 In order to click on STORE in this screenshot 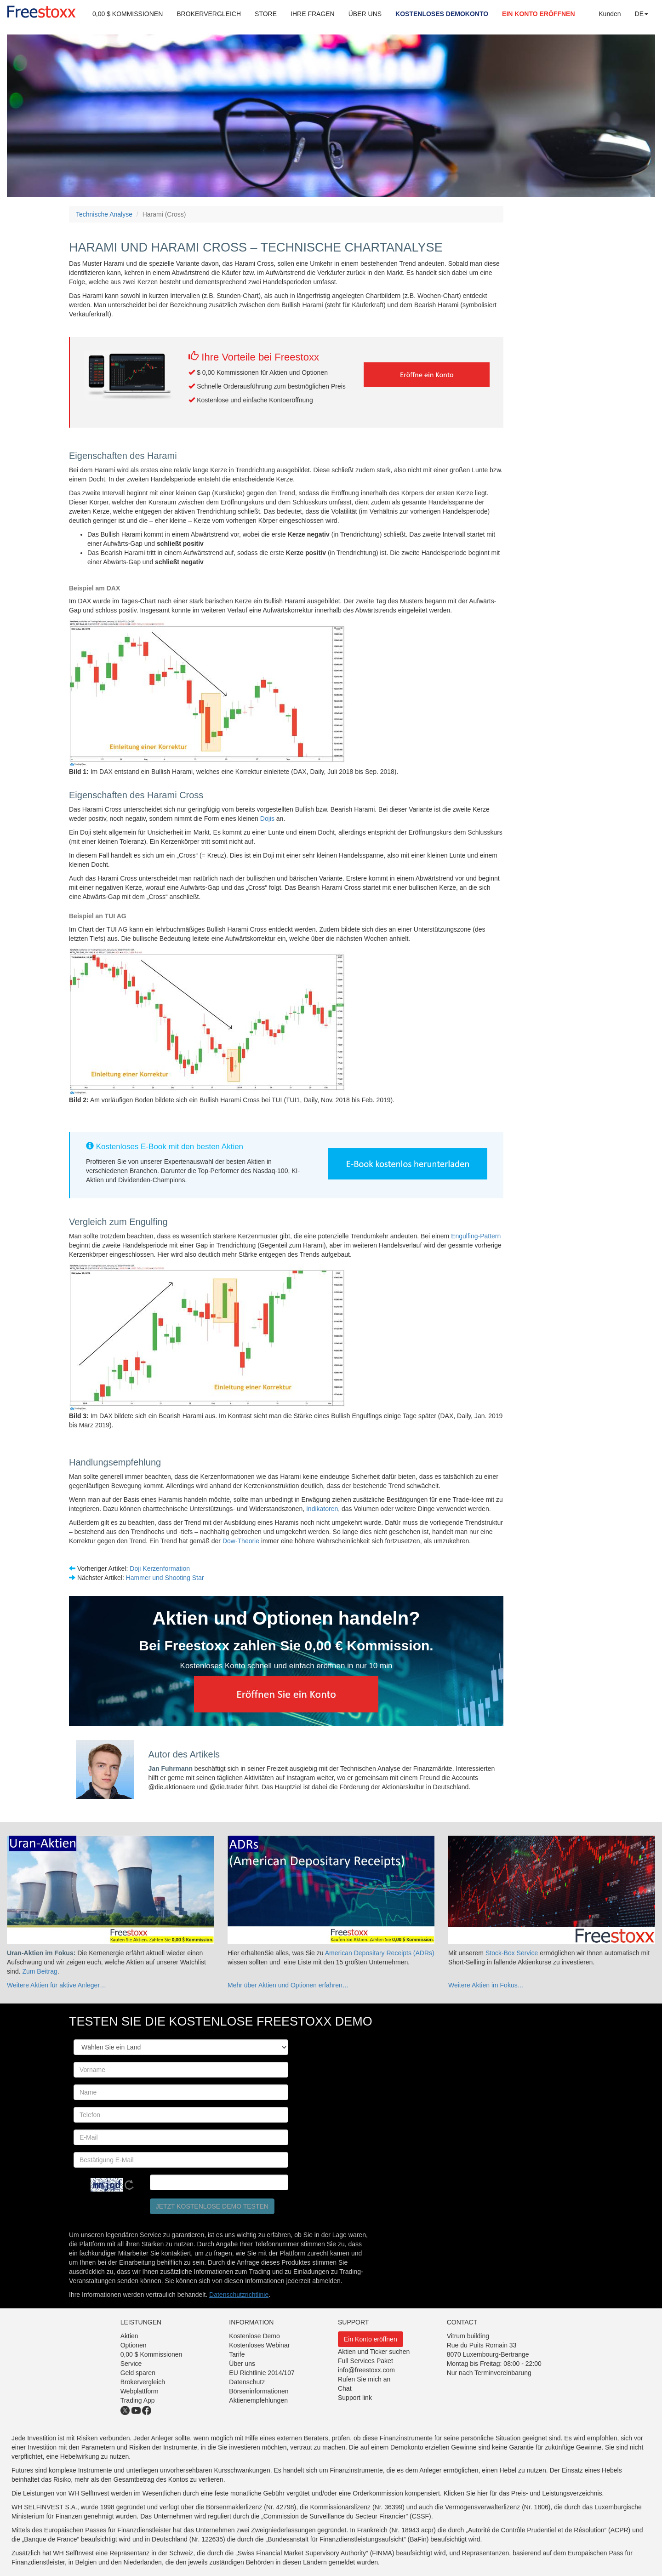, I will do `click(266, 13)`.